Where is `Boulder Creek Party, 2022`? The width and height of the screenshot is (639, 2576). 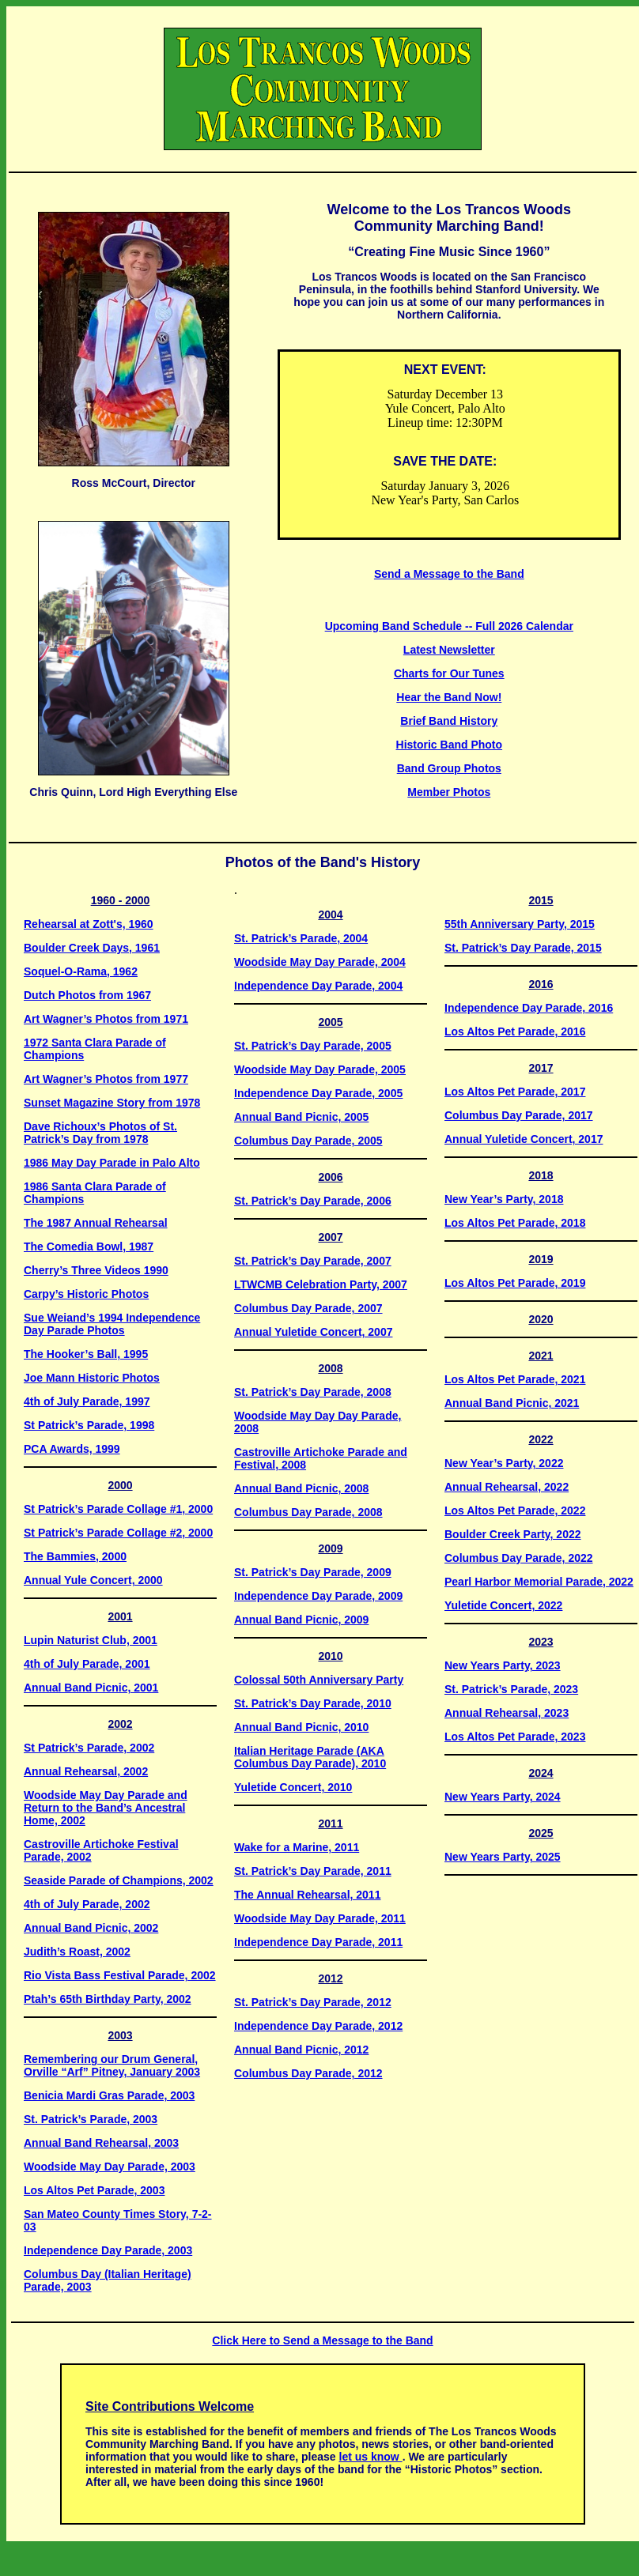 Boulder Creek Party, 2022 is located at coordinates (512, 1534).